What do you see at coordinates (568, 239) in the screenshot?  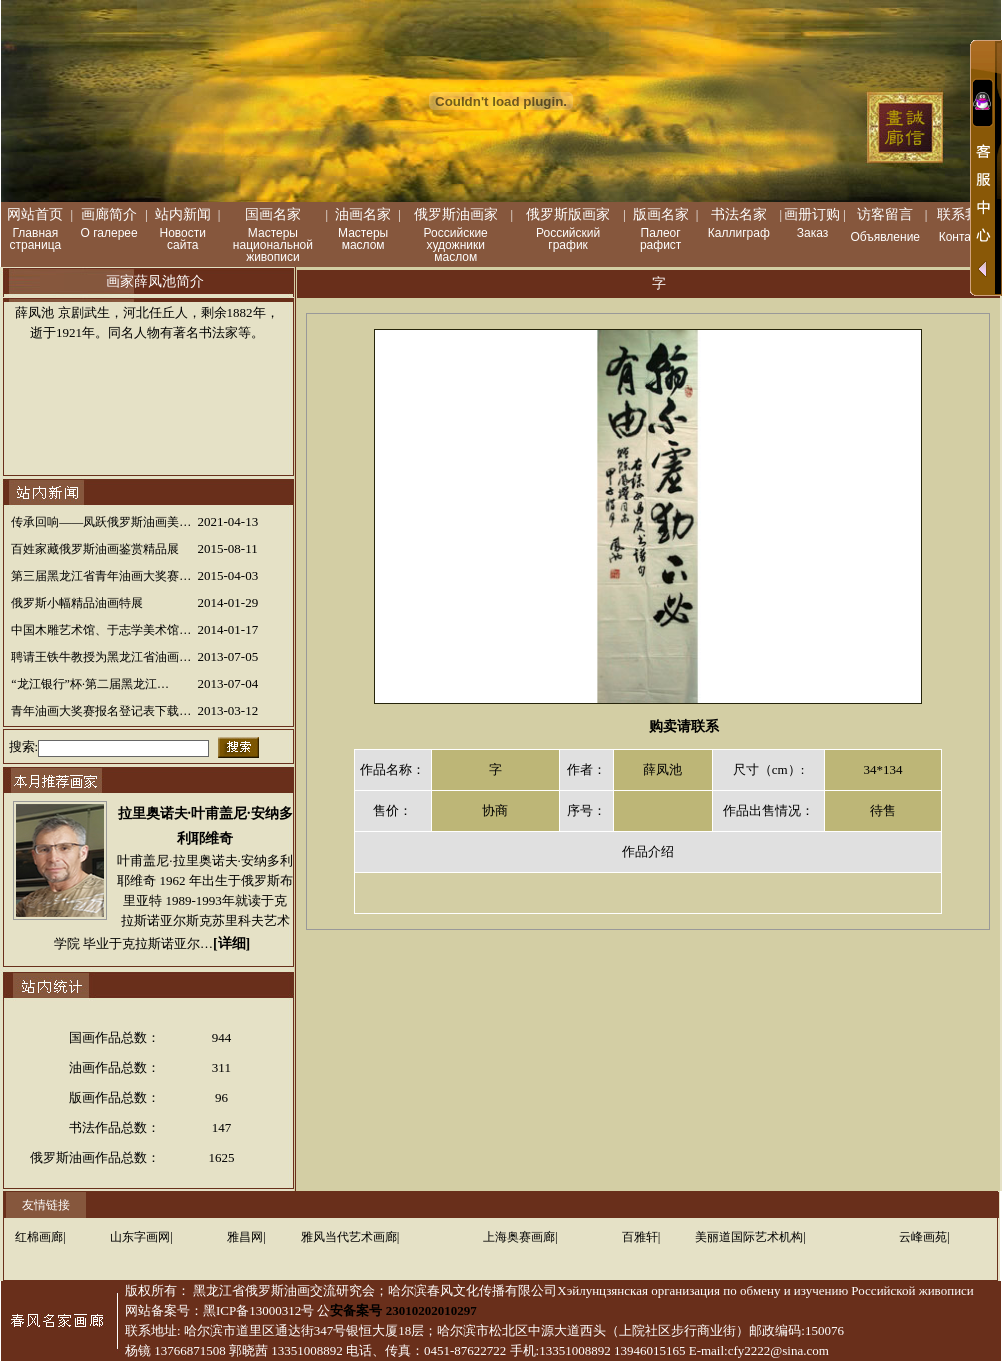 I see `Российский график` at bounding box center [568, 239].